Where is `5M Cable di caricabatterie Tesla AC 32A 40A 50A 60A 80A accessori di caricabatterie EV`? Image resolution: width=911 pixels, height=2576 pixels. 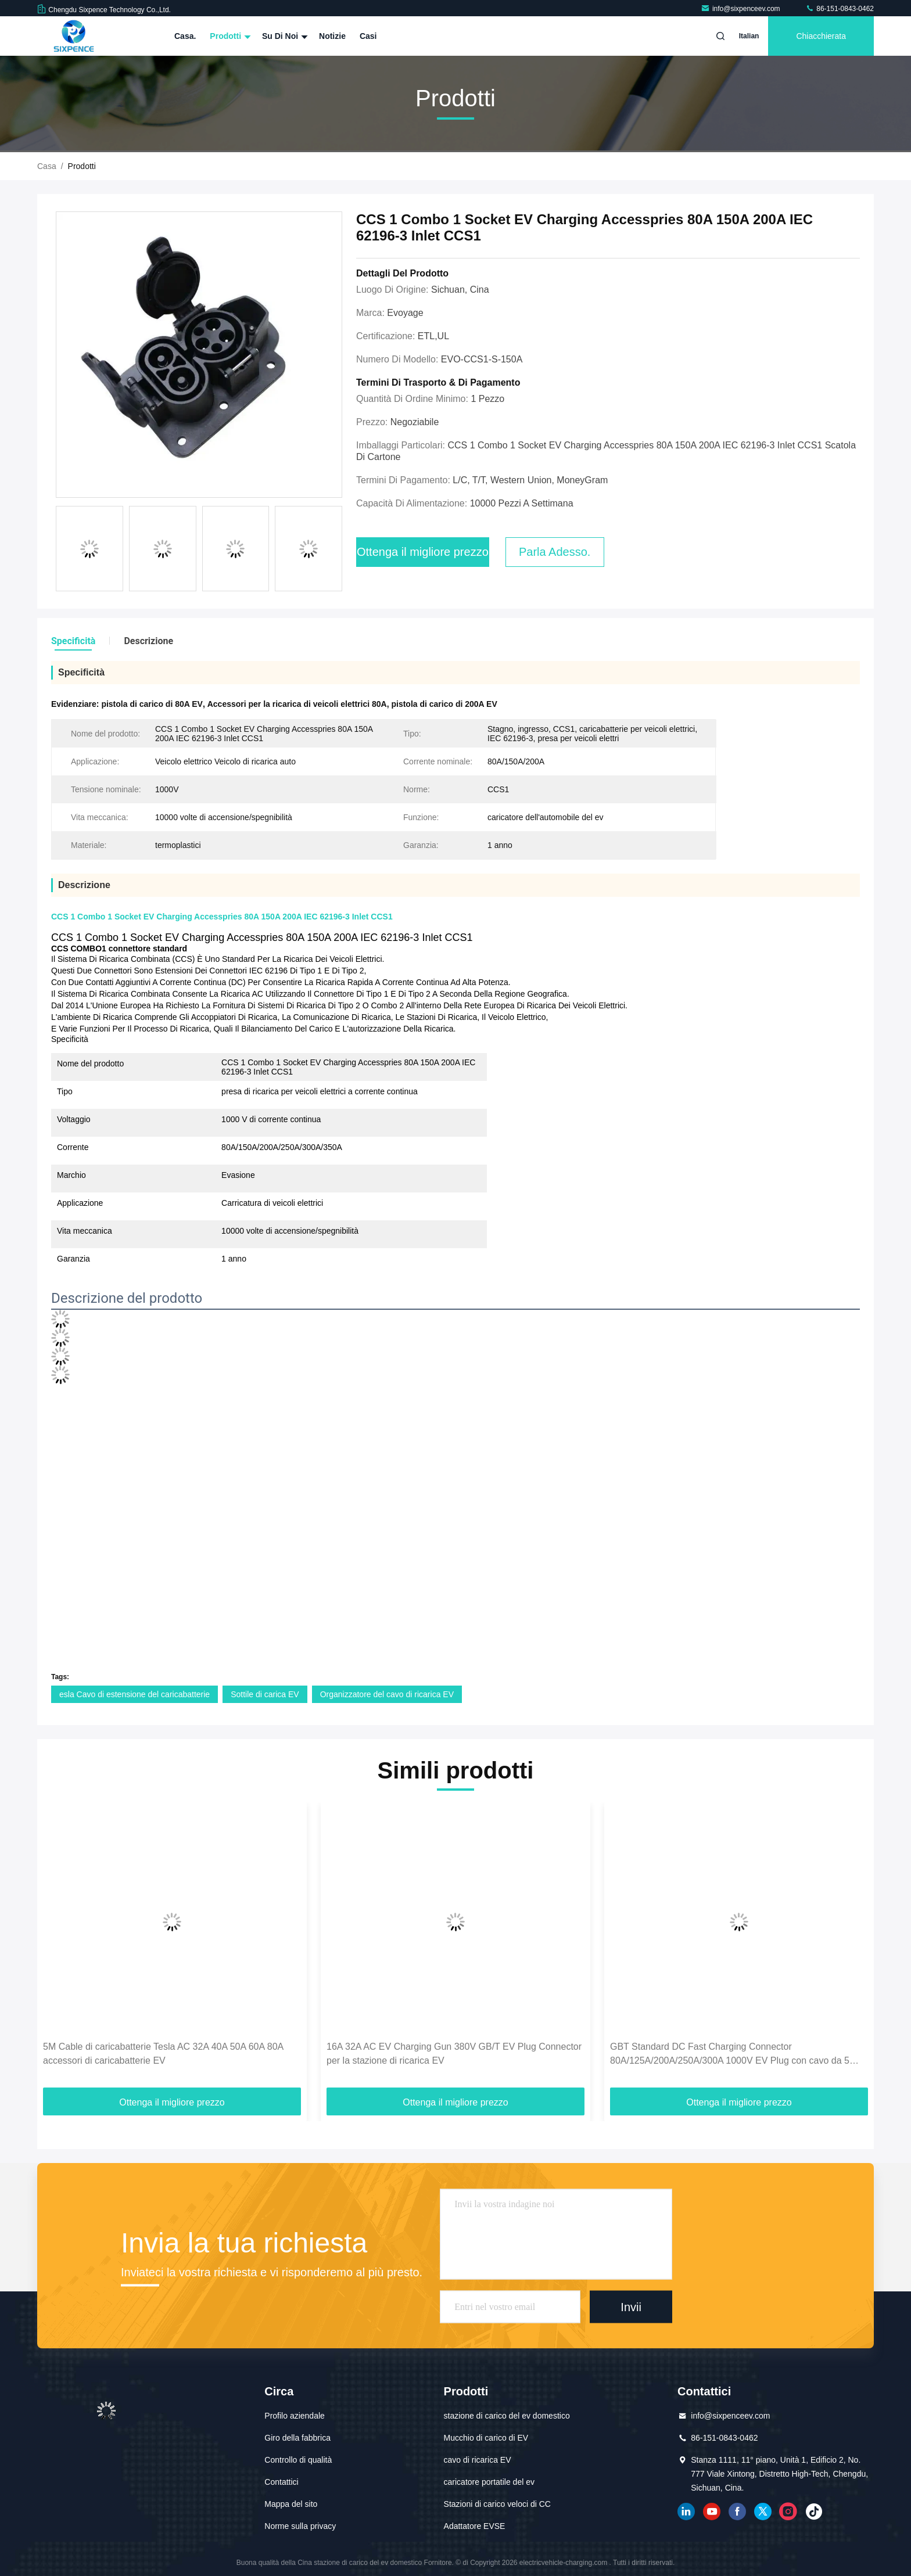 5M Cable di caricabatterie Tesla AC 32A 40A 50A 60A 80A accessori di caricabatterie EV is located at coordinates (163, 2053).